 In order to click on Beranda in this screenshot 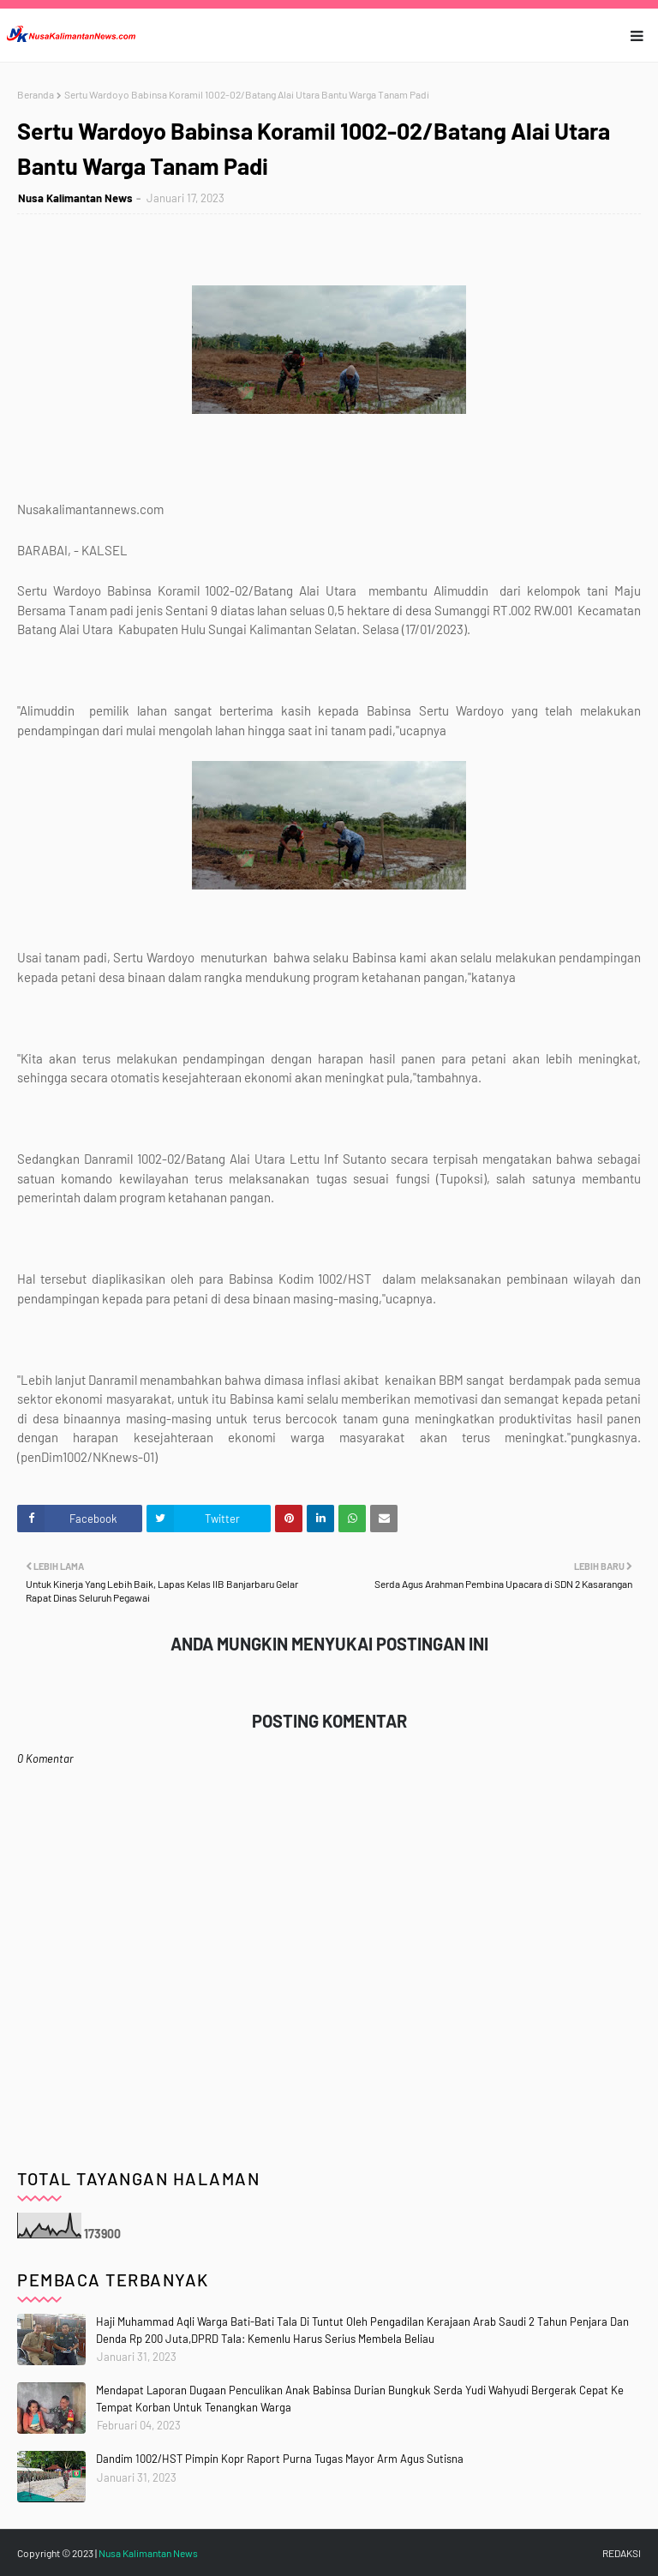, I will do `click(35, 94)`.